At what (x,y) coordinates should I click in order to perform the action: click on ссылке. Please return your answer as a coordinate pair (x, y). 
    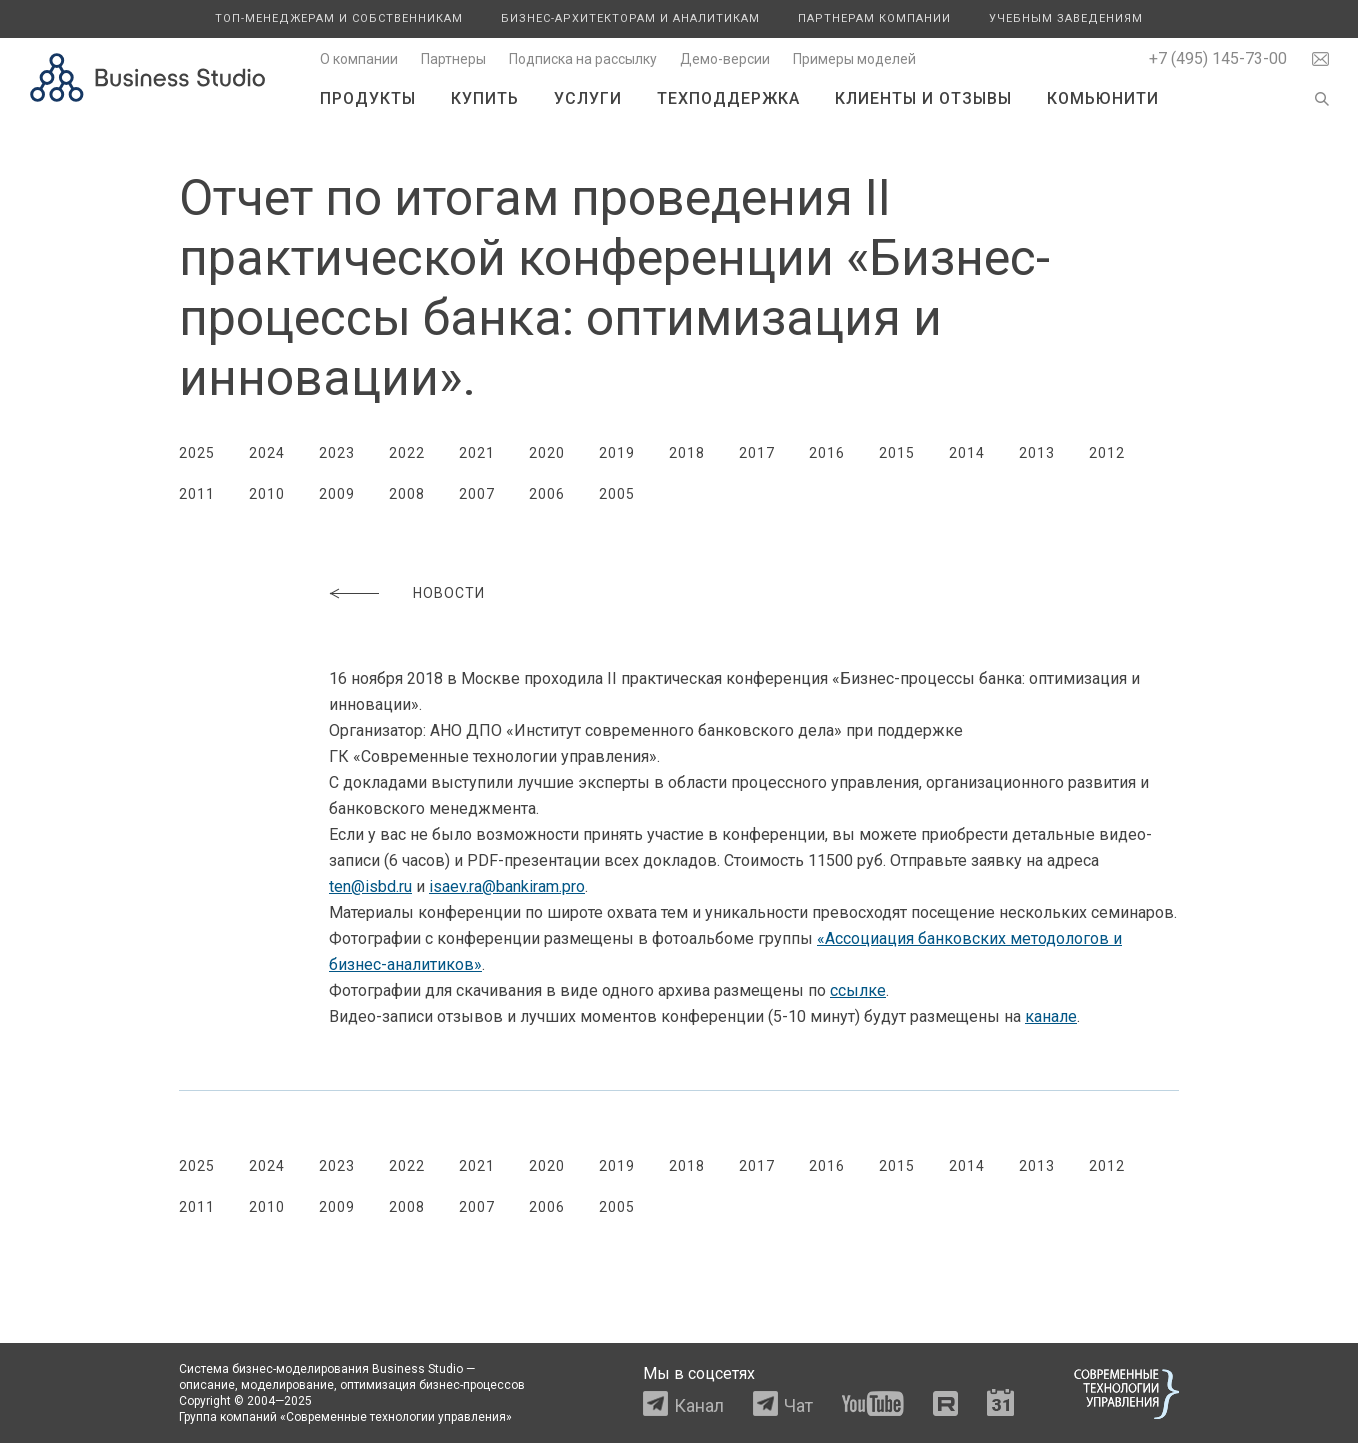
    Looking at the image, I should click on (858, 990).